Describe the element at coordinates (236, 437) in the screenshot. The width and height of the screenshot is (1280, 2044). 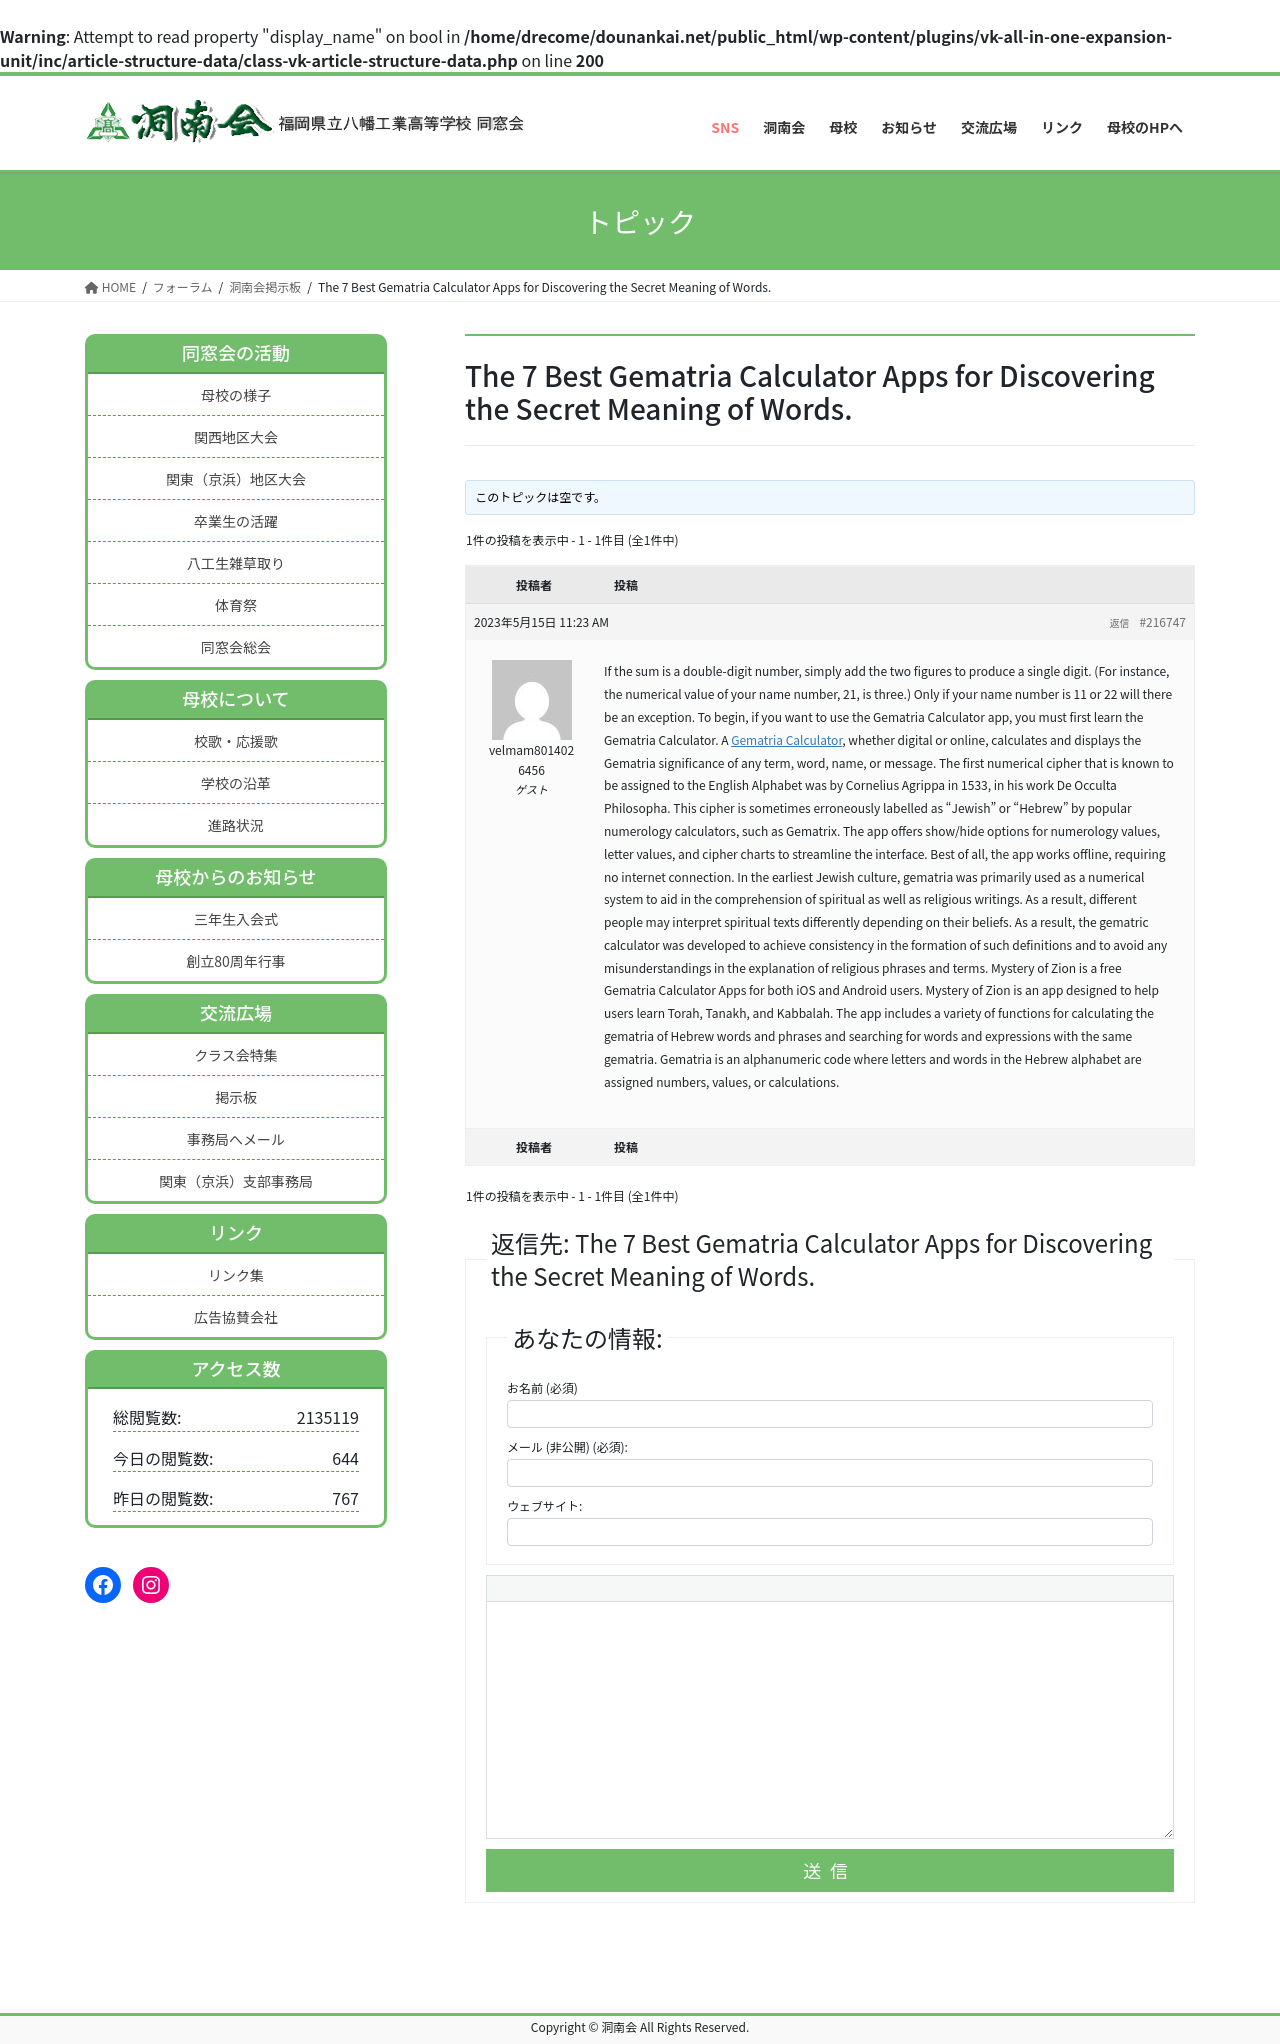
I see `関西地区大会` at that location.